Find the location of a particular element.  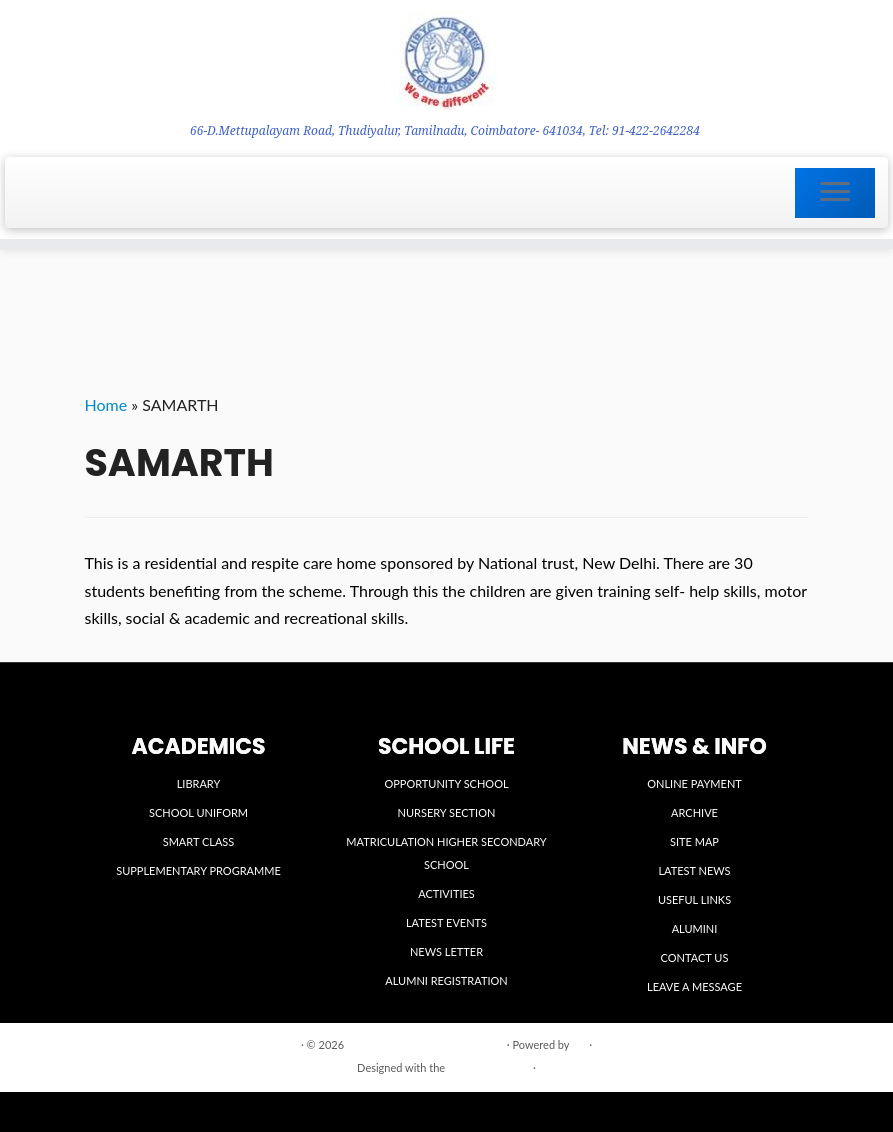

SCHOOL UNIFORM is located at coordinates (198, 812).